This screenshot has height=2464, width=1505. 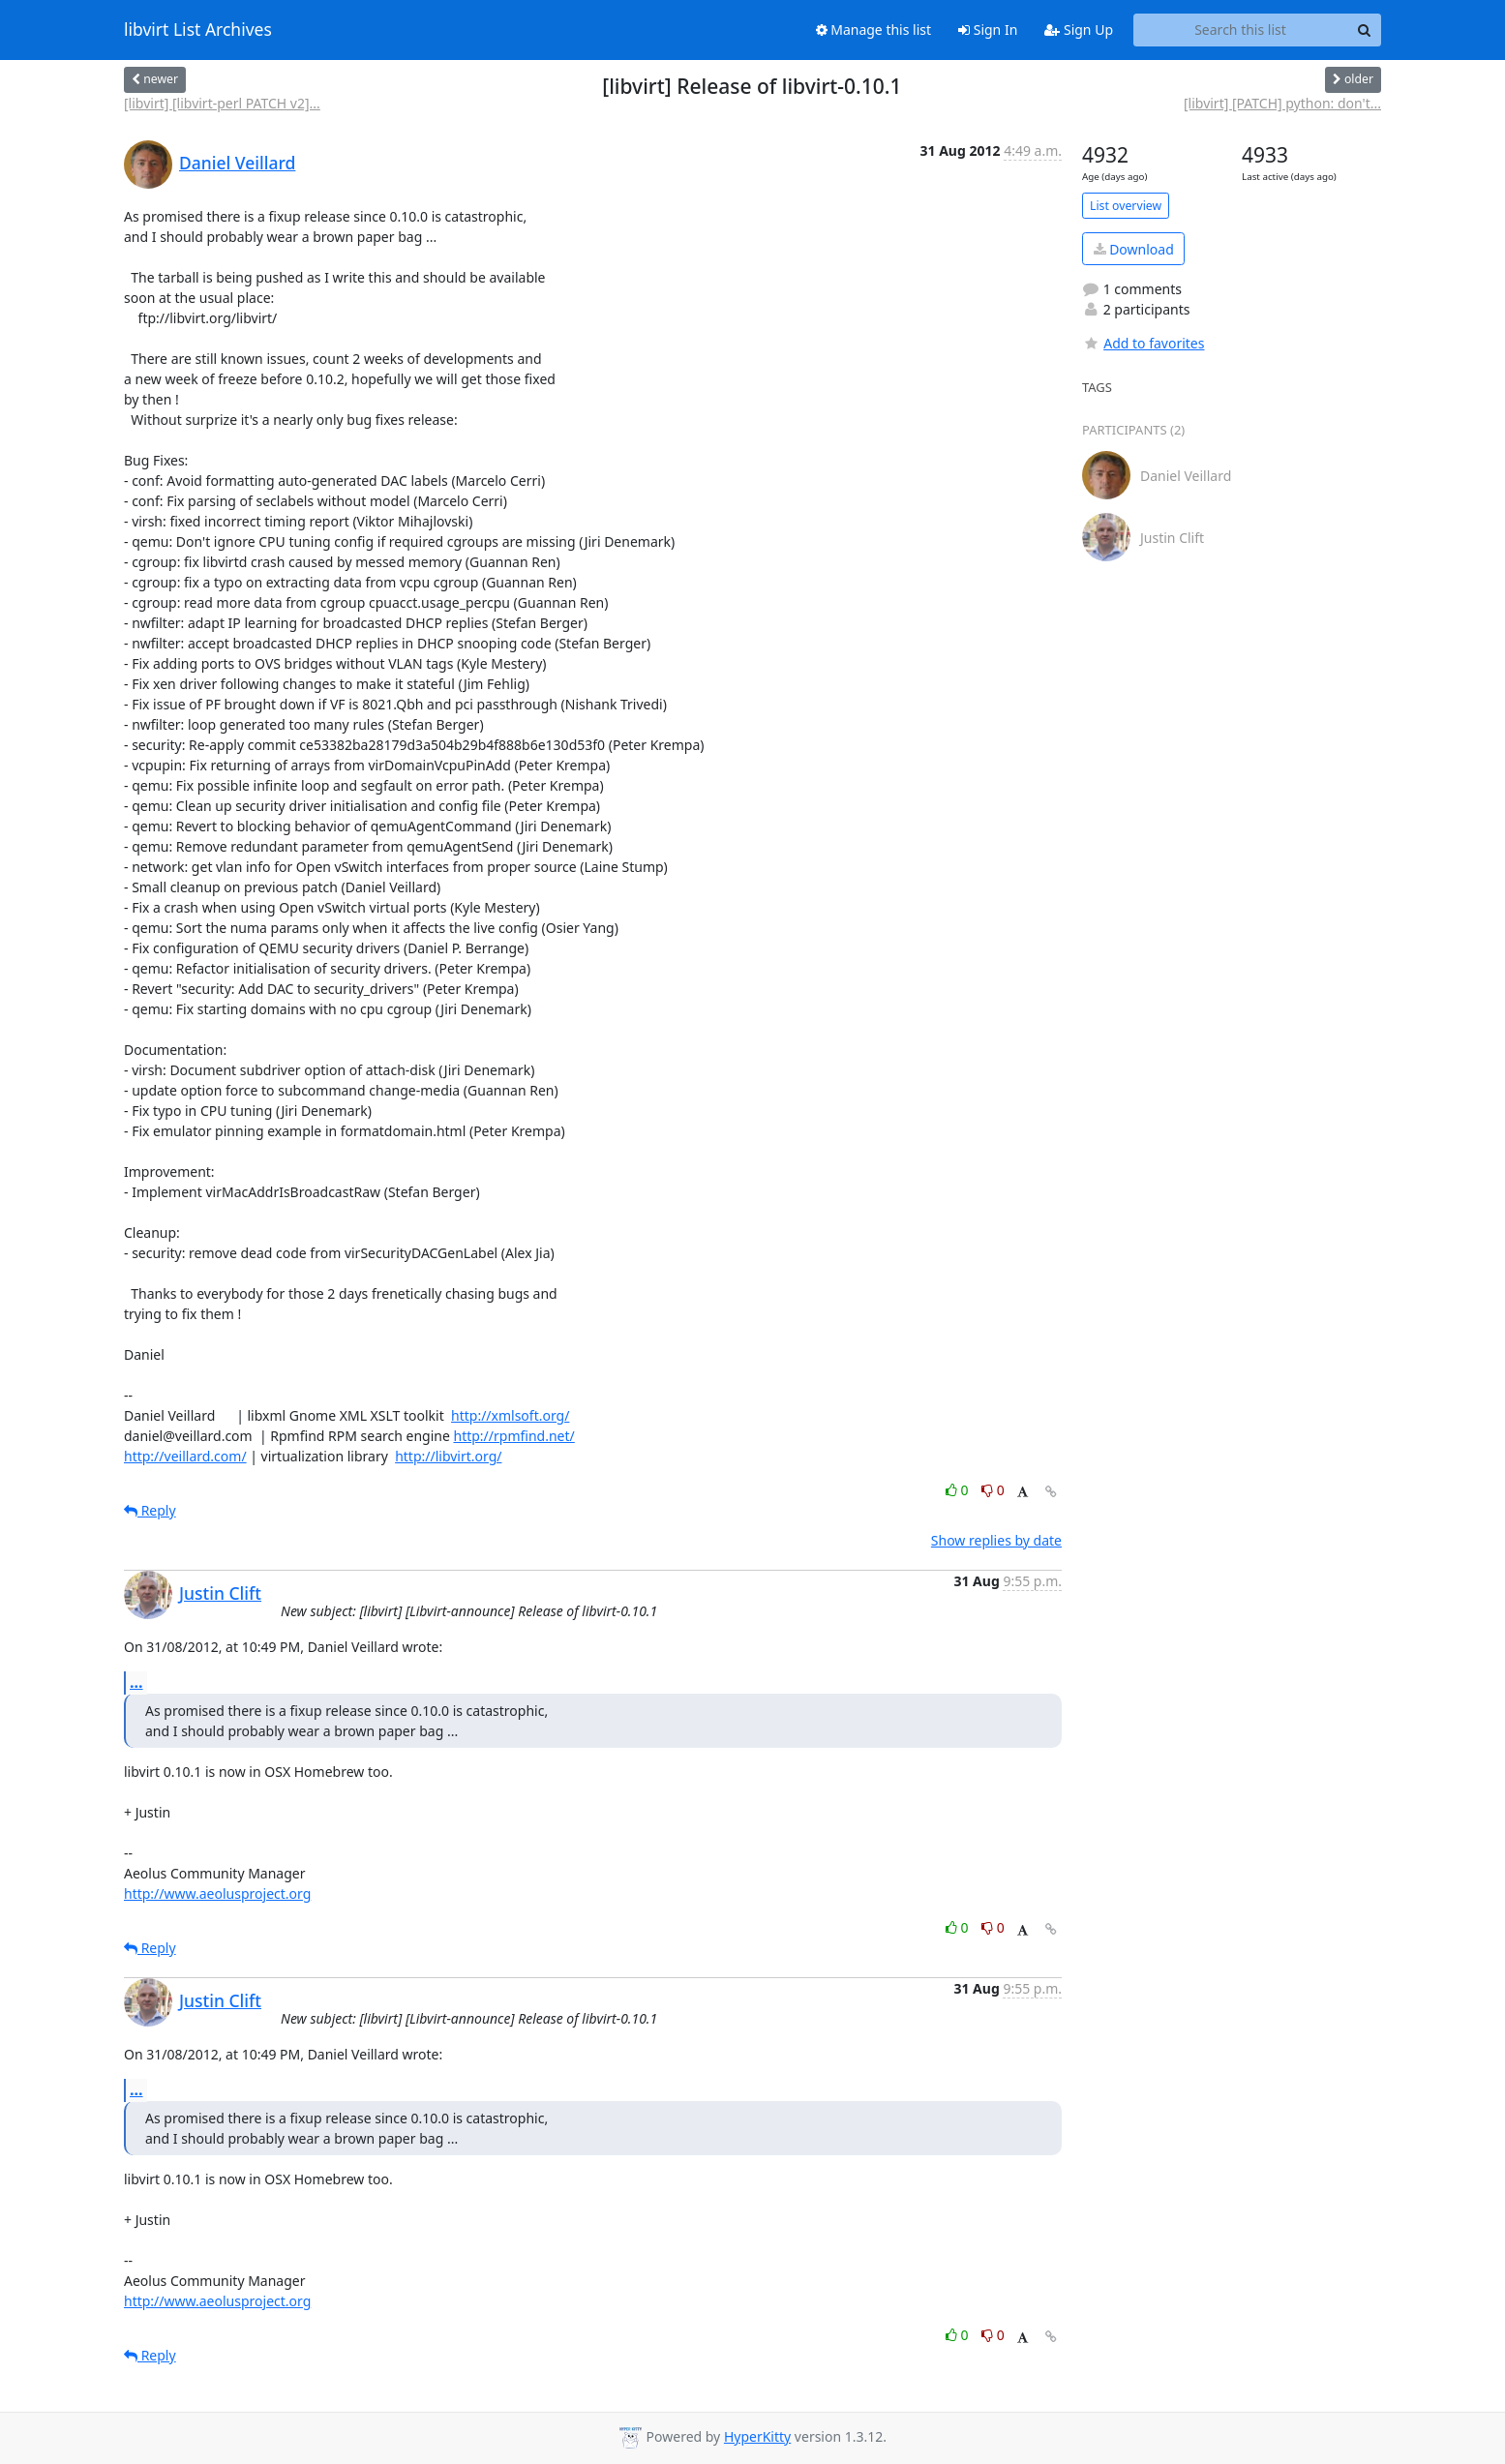 What do you see at coordinates (513, 1436) in the screenshot?
I see `http://rpmfind.net/` at bounding box center [513, 1436].